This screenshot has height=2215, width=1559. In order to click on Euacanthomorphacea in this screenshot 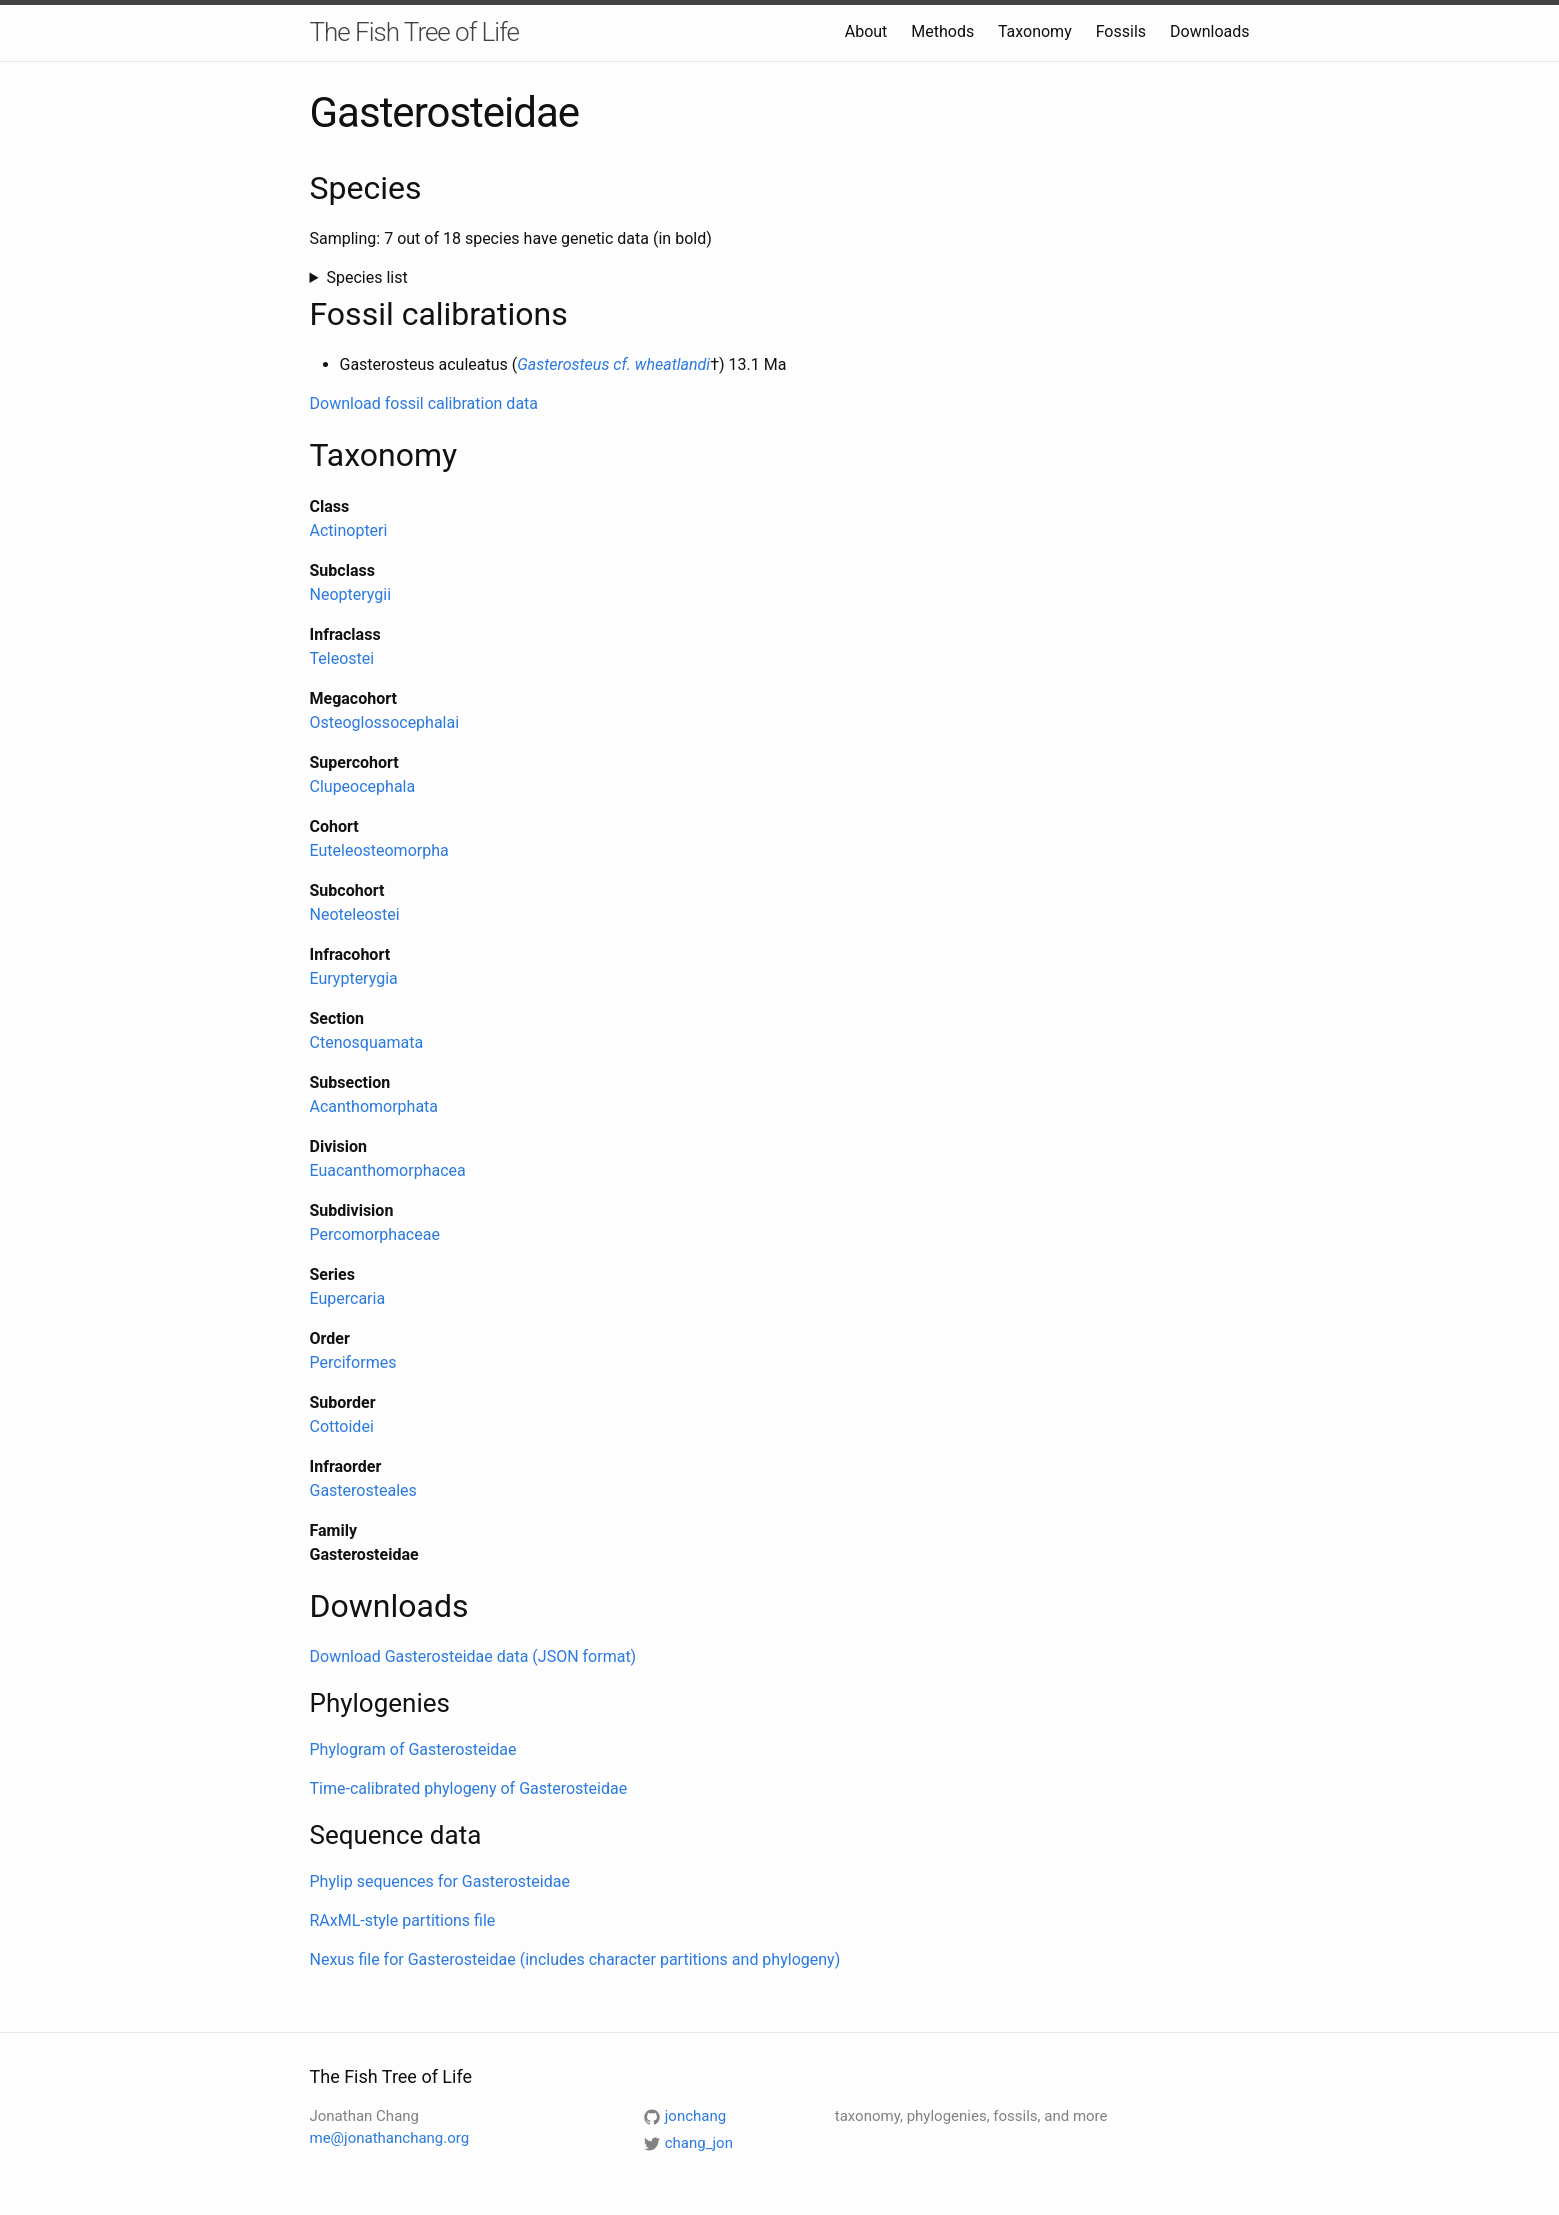, I will do `click(388, 1170)`.